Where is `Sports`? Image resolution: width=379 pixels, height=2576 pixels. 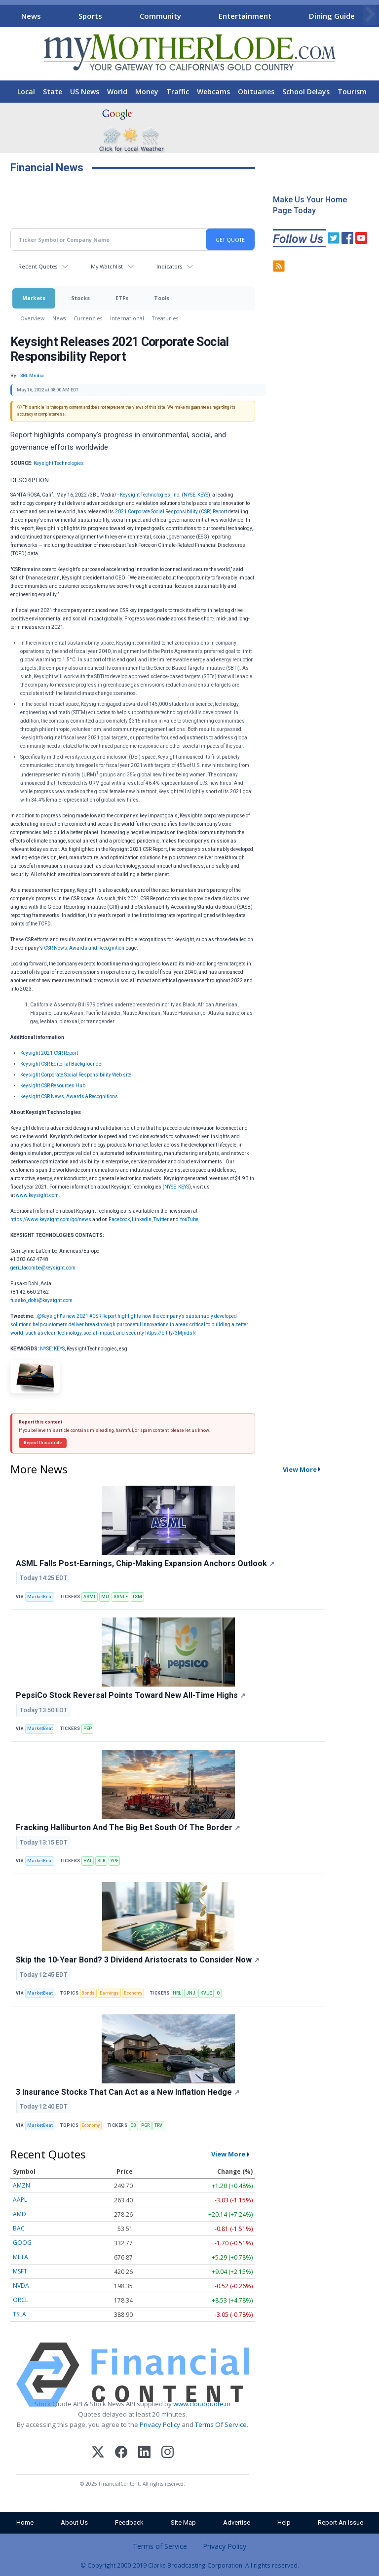
Sports is located at coordinates (90, 16).